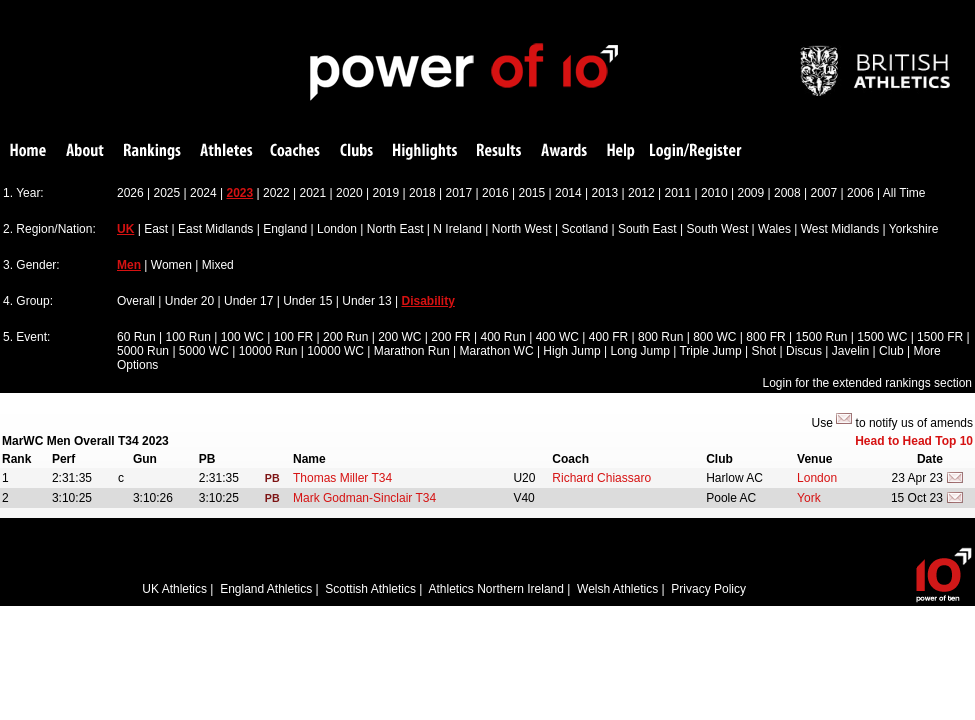 The height and width of the screenshot is (720, 975). Describe the element at coordinates (171, 265) in the screenshot. I see `Women` at that location.